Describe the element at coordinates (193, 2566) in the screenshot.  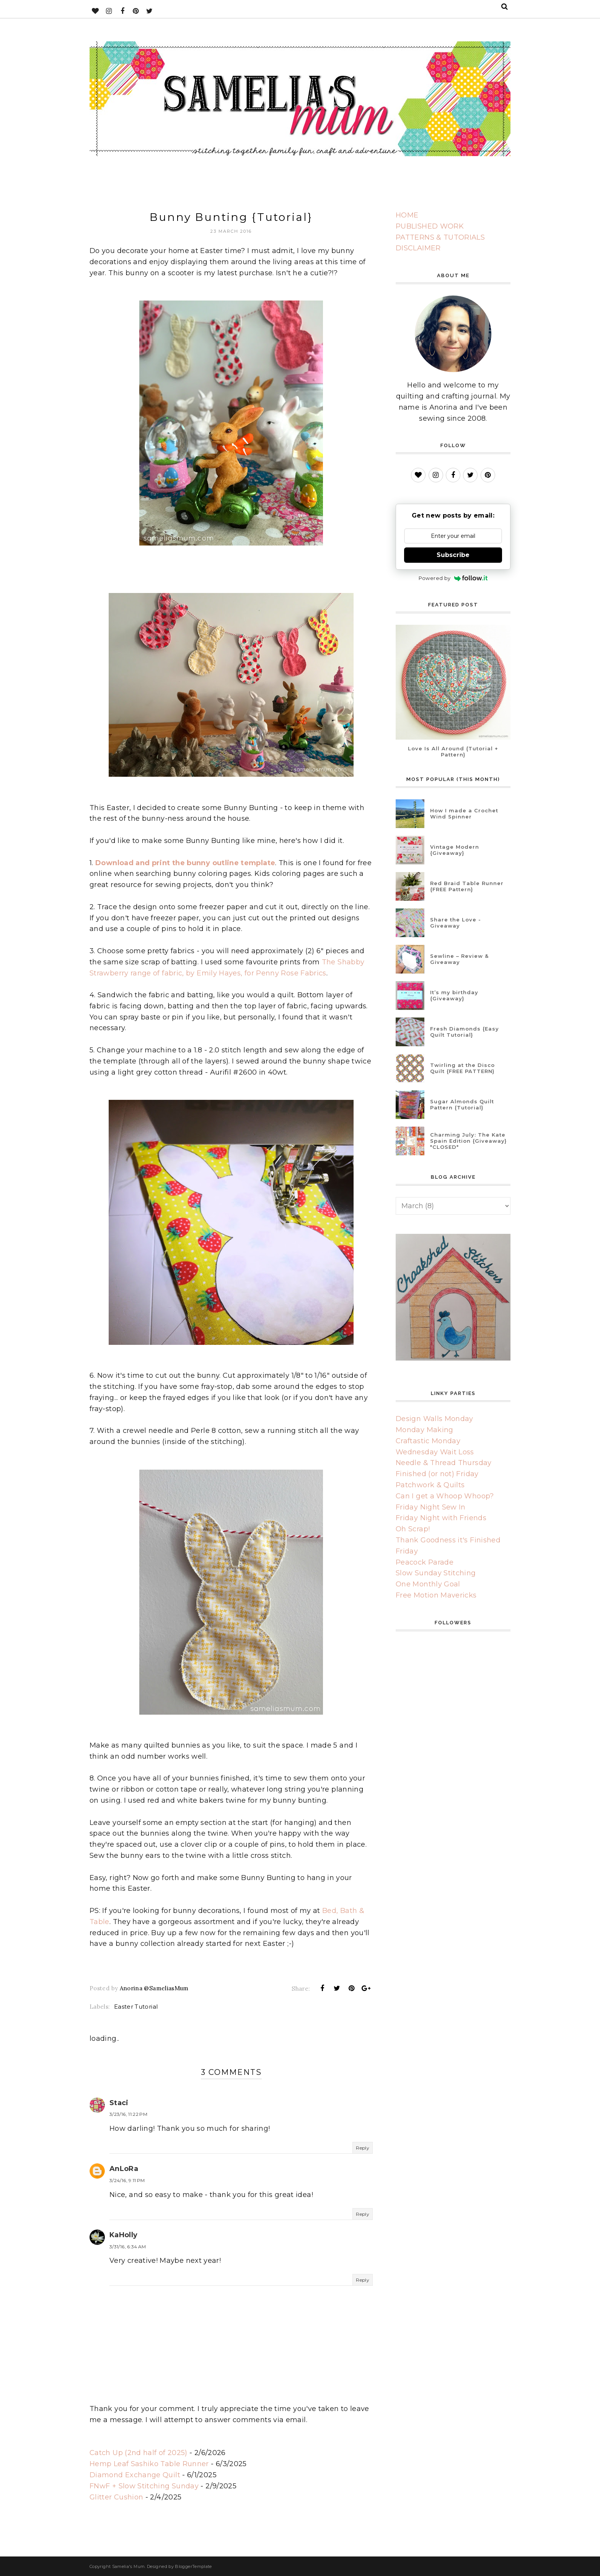
I see `BloggerTemplate` at that location.